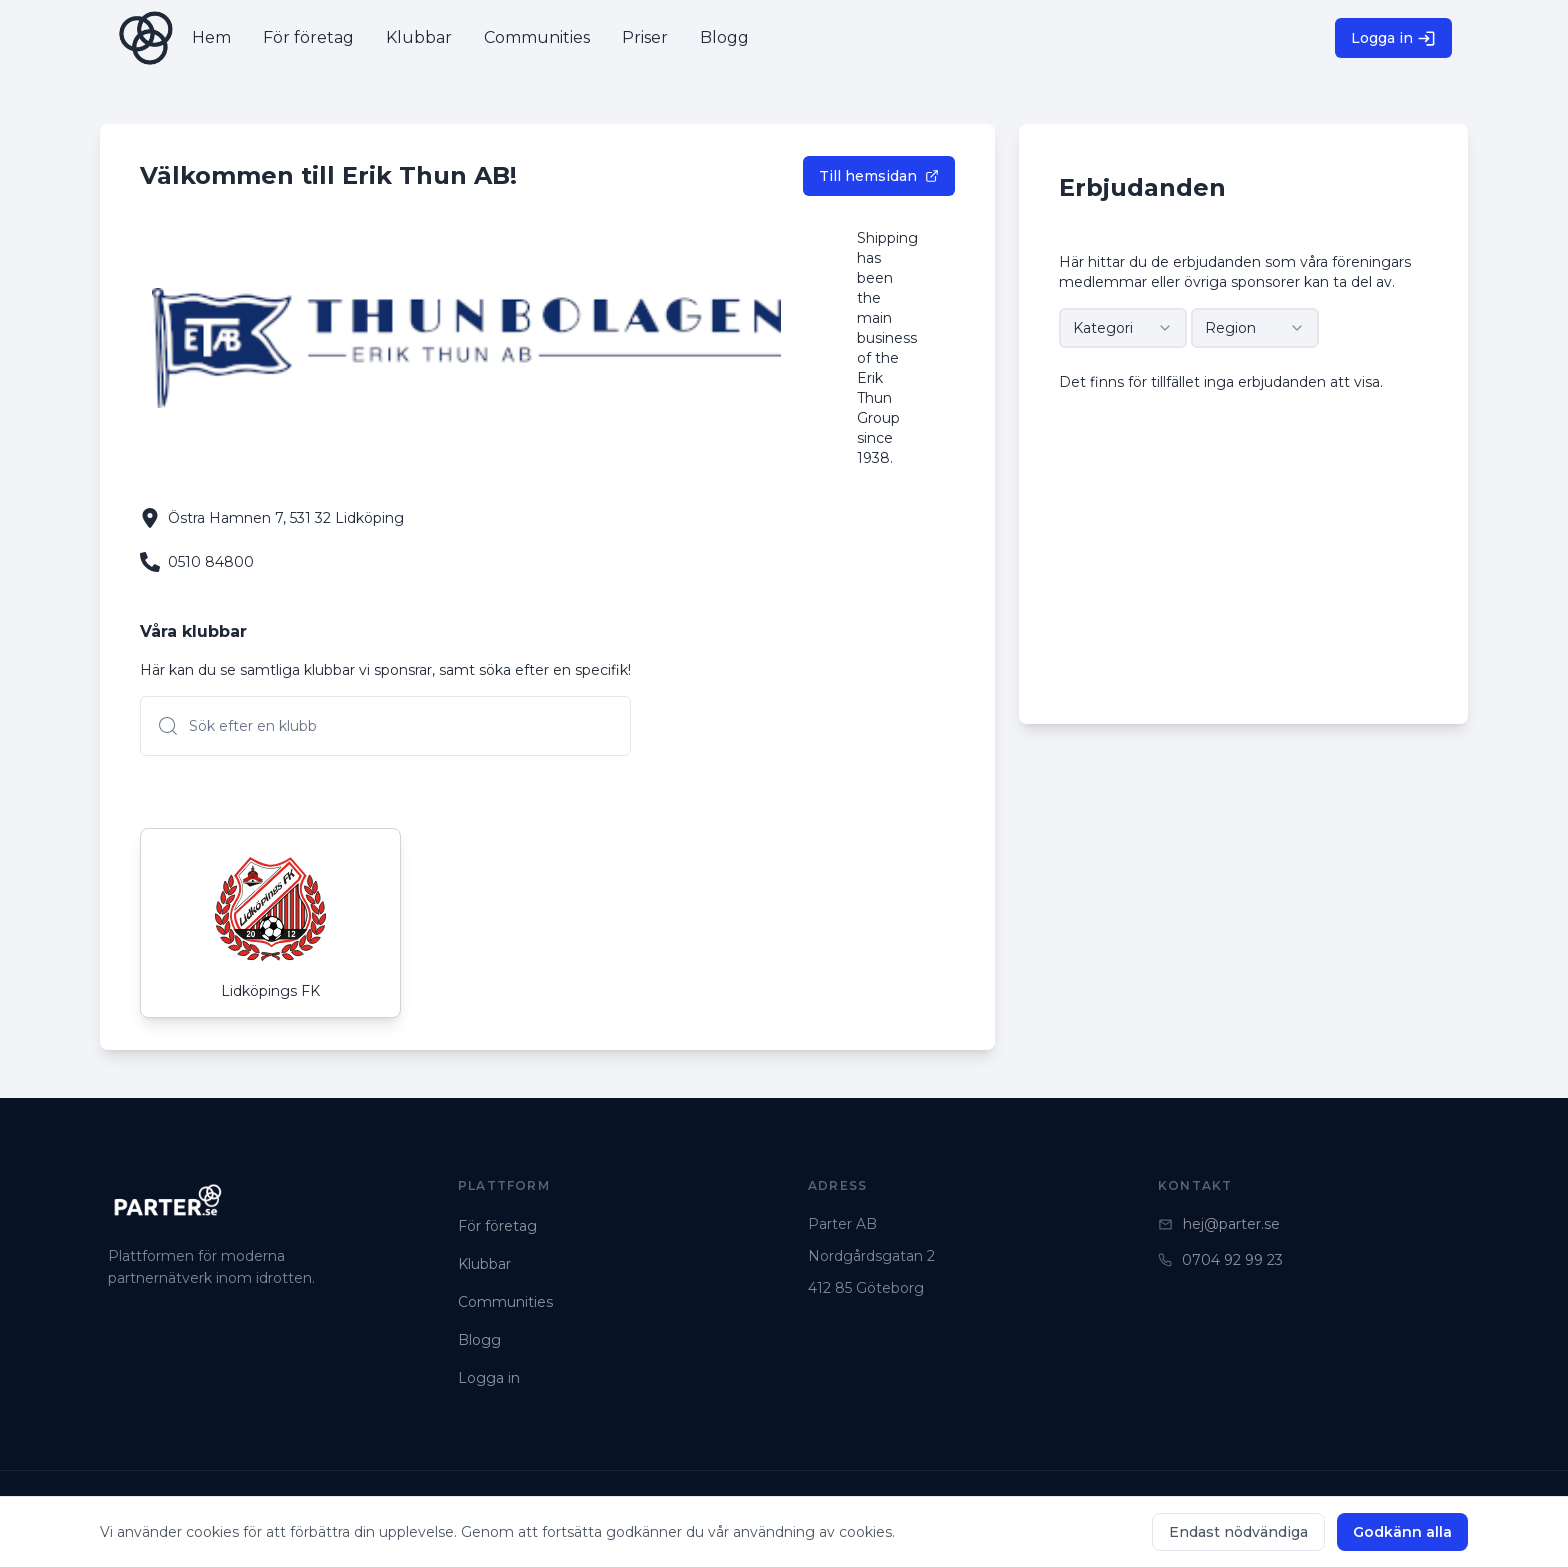 The width and height of the screenshot is (1568, 1567). Describe the element at coordinates (1402, 1532) in the screenshot. I see `Godkänn alla` at that location.